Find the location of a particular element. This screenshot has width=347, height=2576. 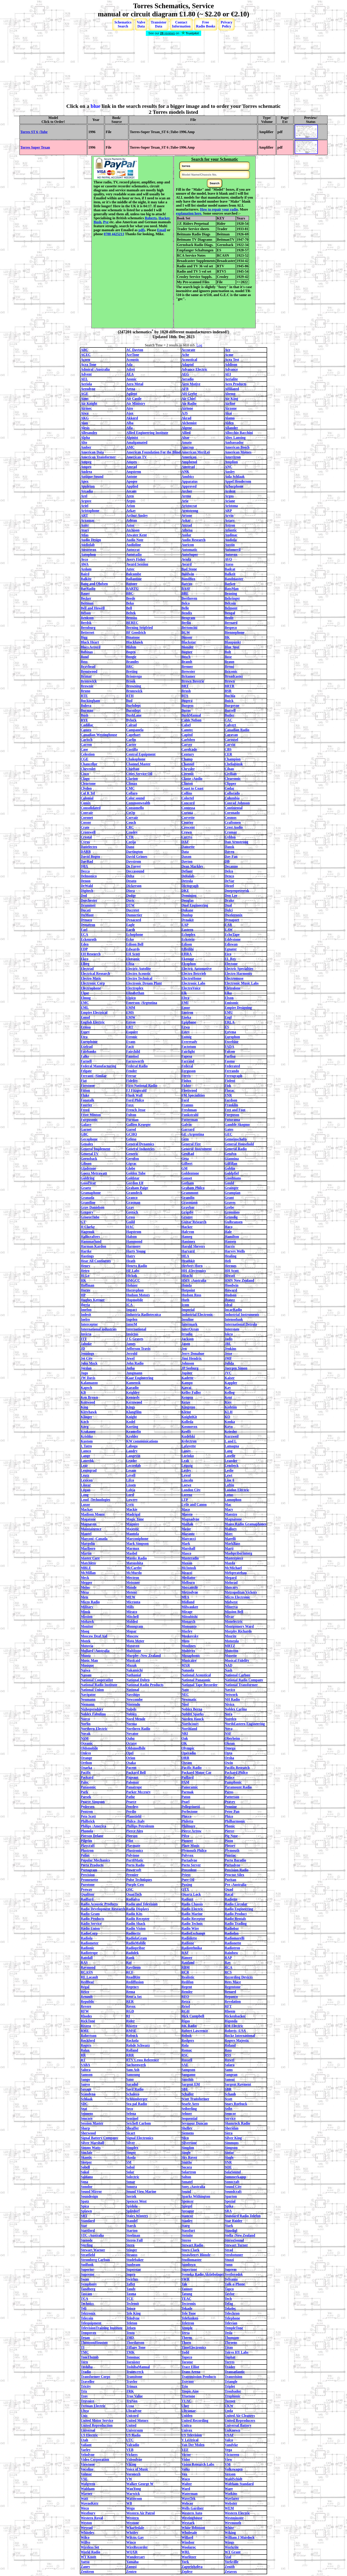

United Motors is located at coordinates (137, 2420).